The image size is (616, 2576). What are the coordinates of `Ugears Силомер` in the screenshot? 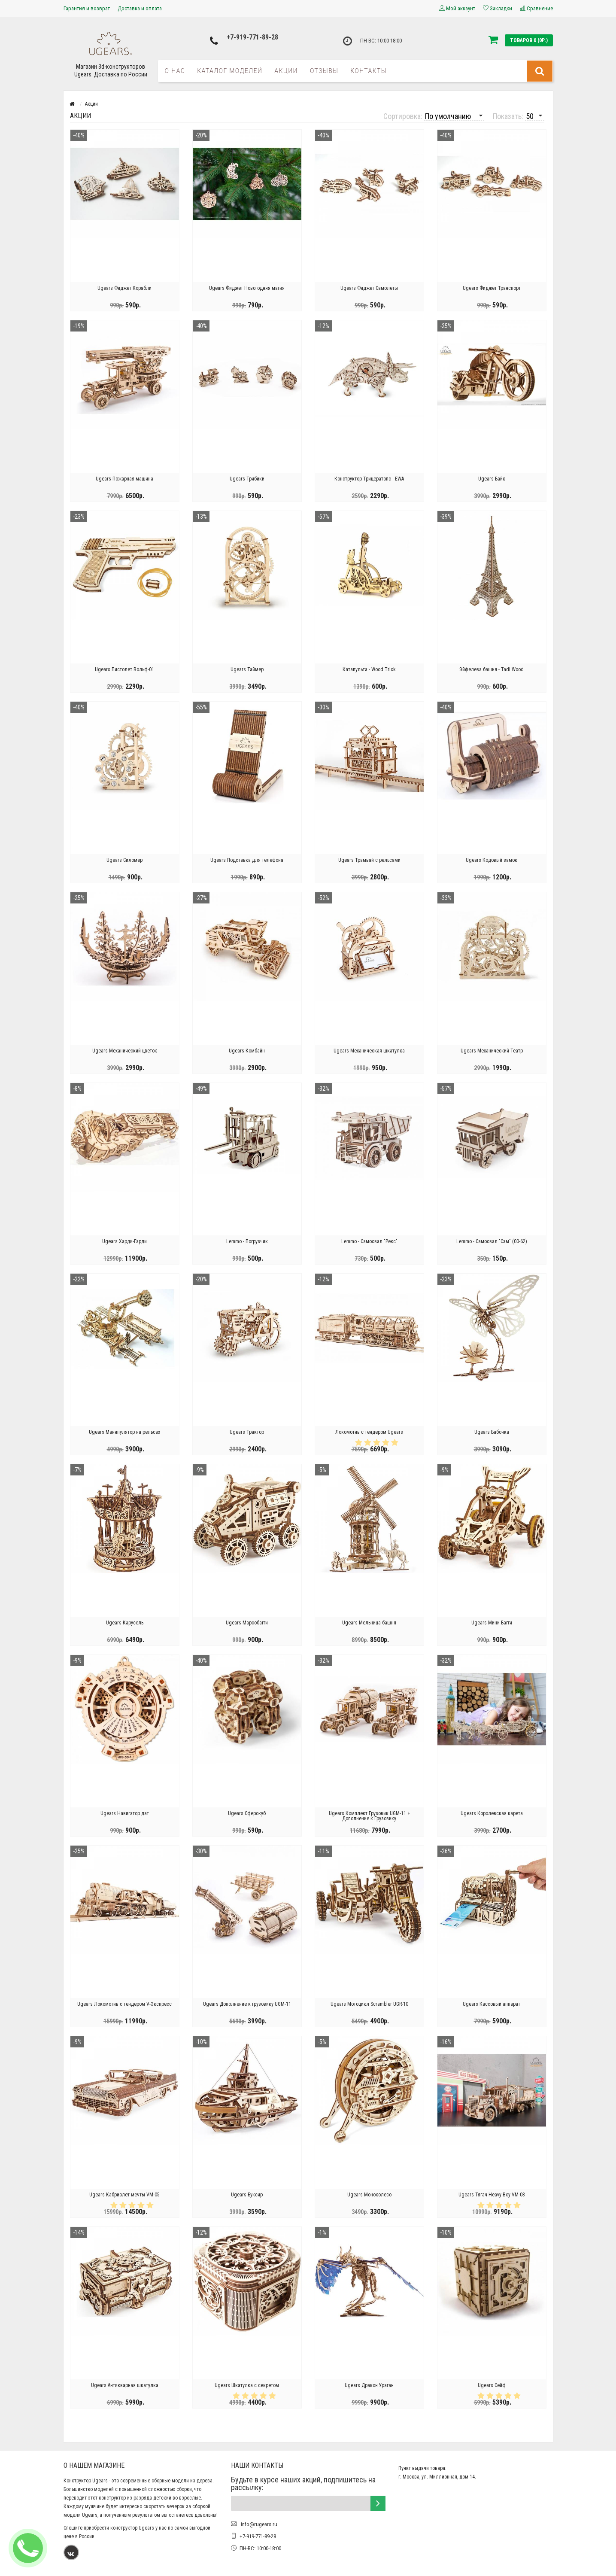 It's located at (124, 860).